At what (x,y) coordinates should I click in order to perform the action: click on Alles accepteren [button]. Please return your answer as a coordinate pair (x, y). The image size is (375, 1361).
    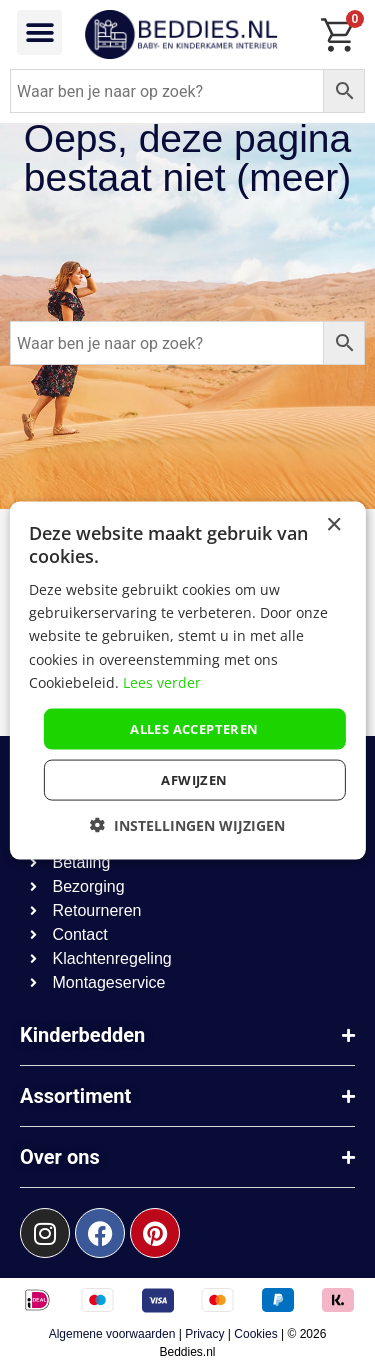
    Looking at the image, I should click on (194, 728).